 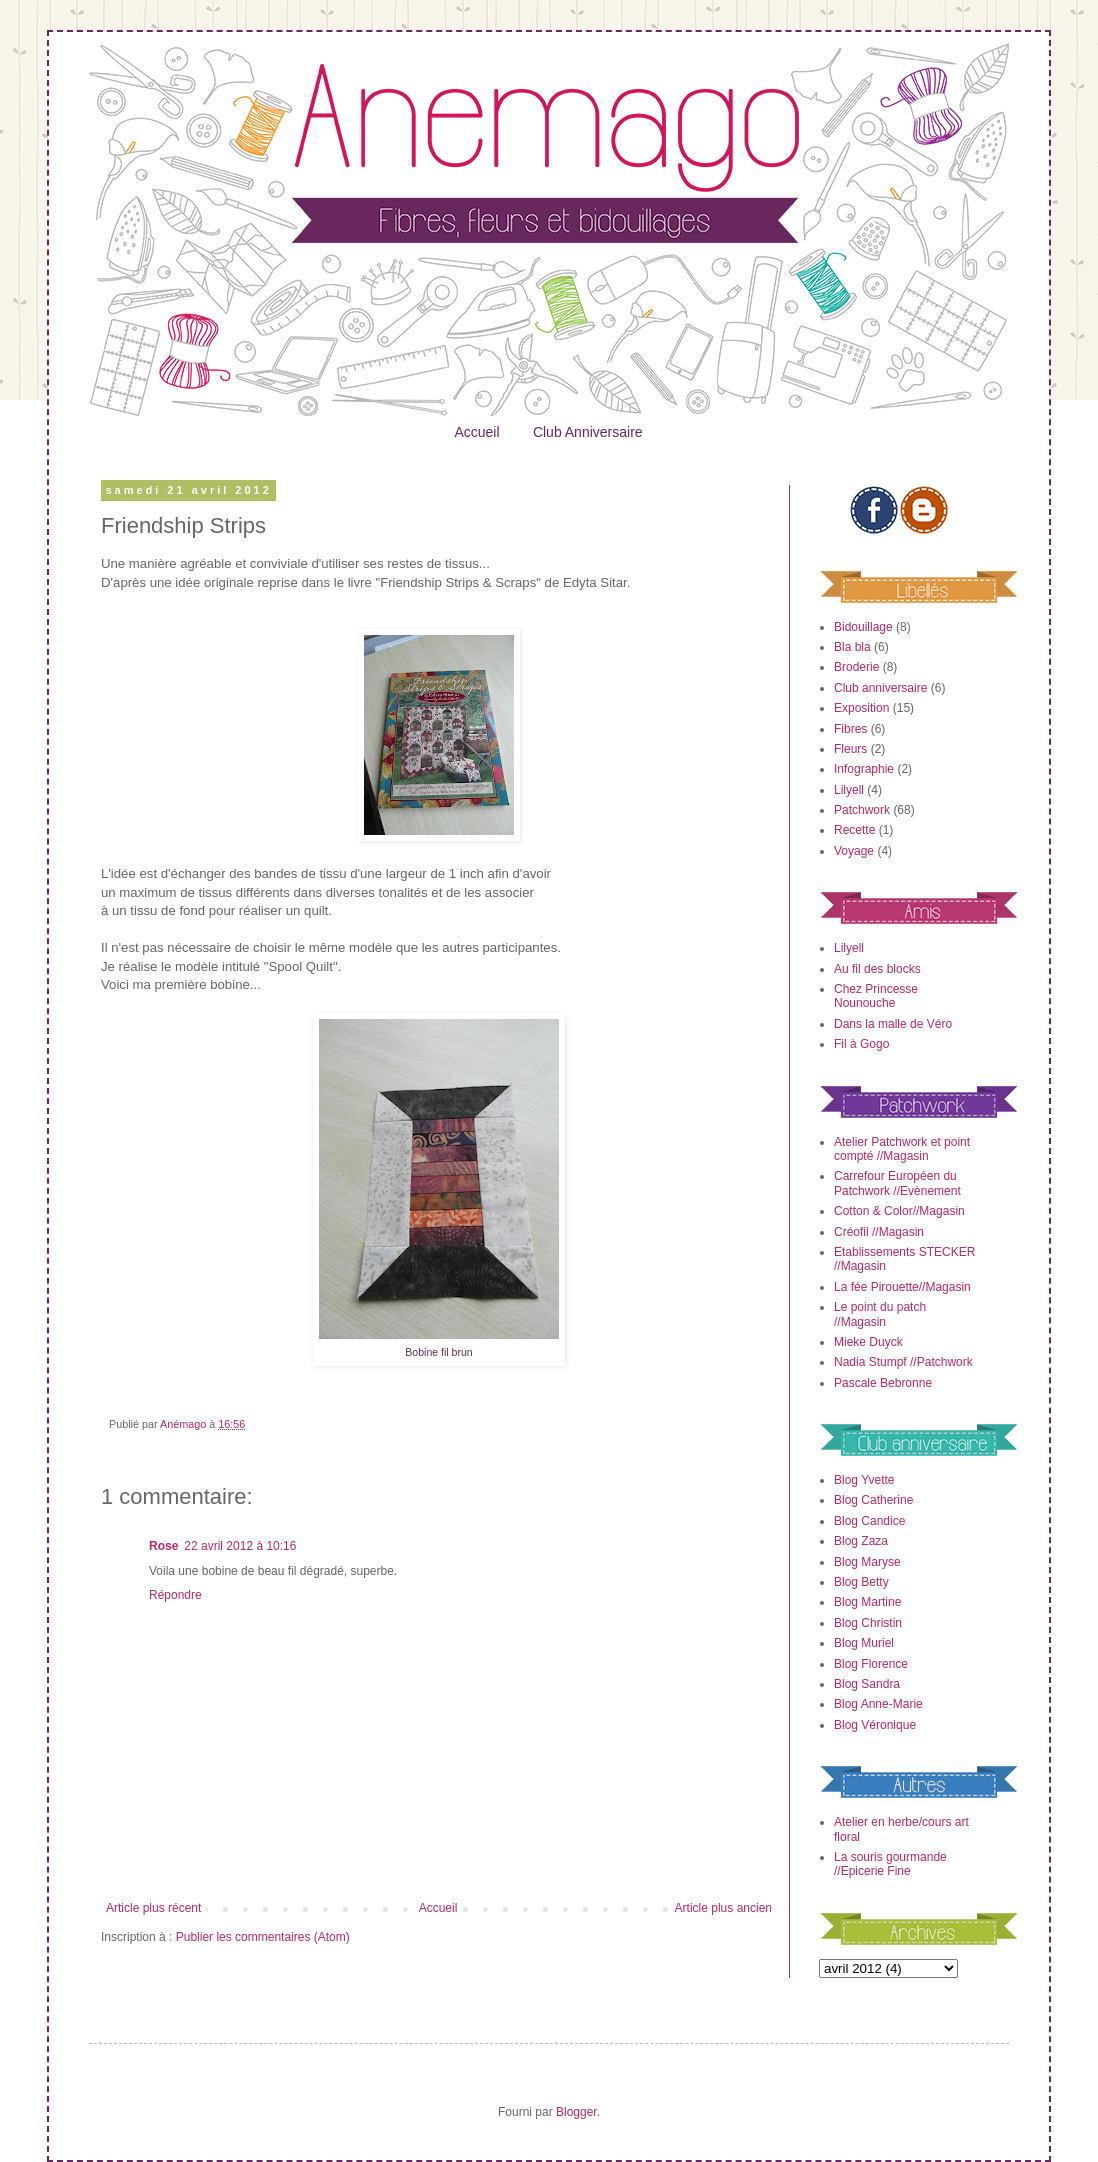 What do you see at coordinates (862, 810) in the screenshot?
I see `Patchwork` at bounding box center [862, 810].